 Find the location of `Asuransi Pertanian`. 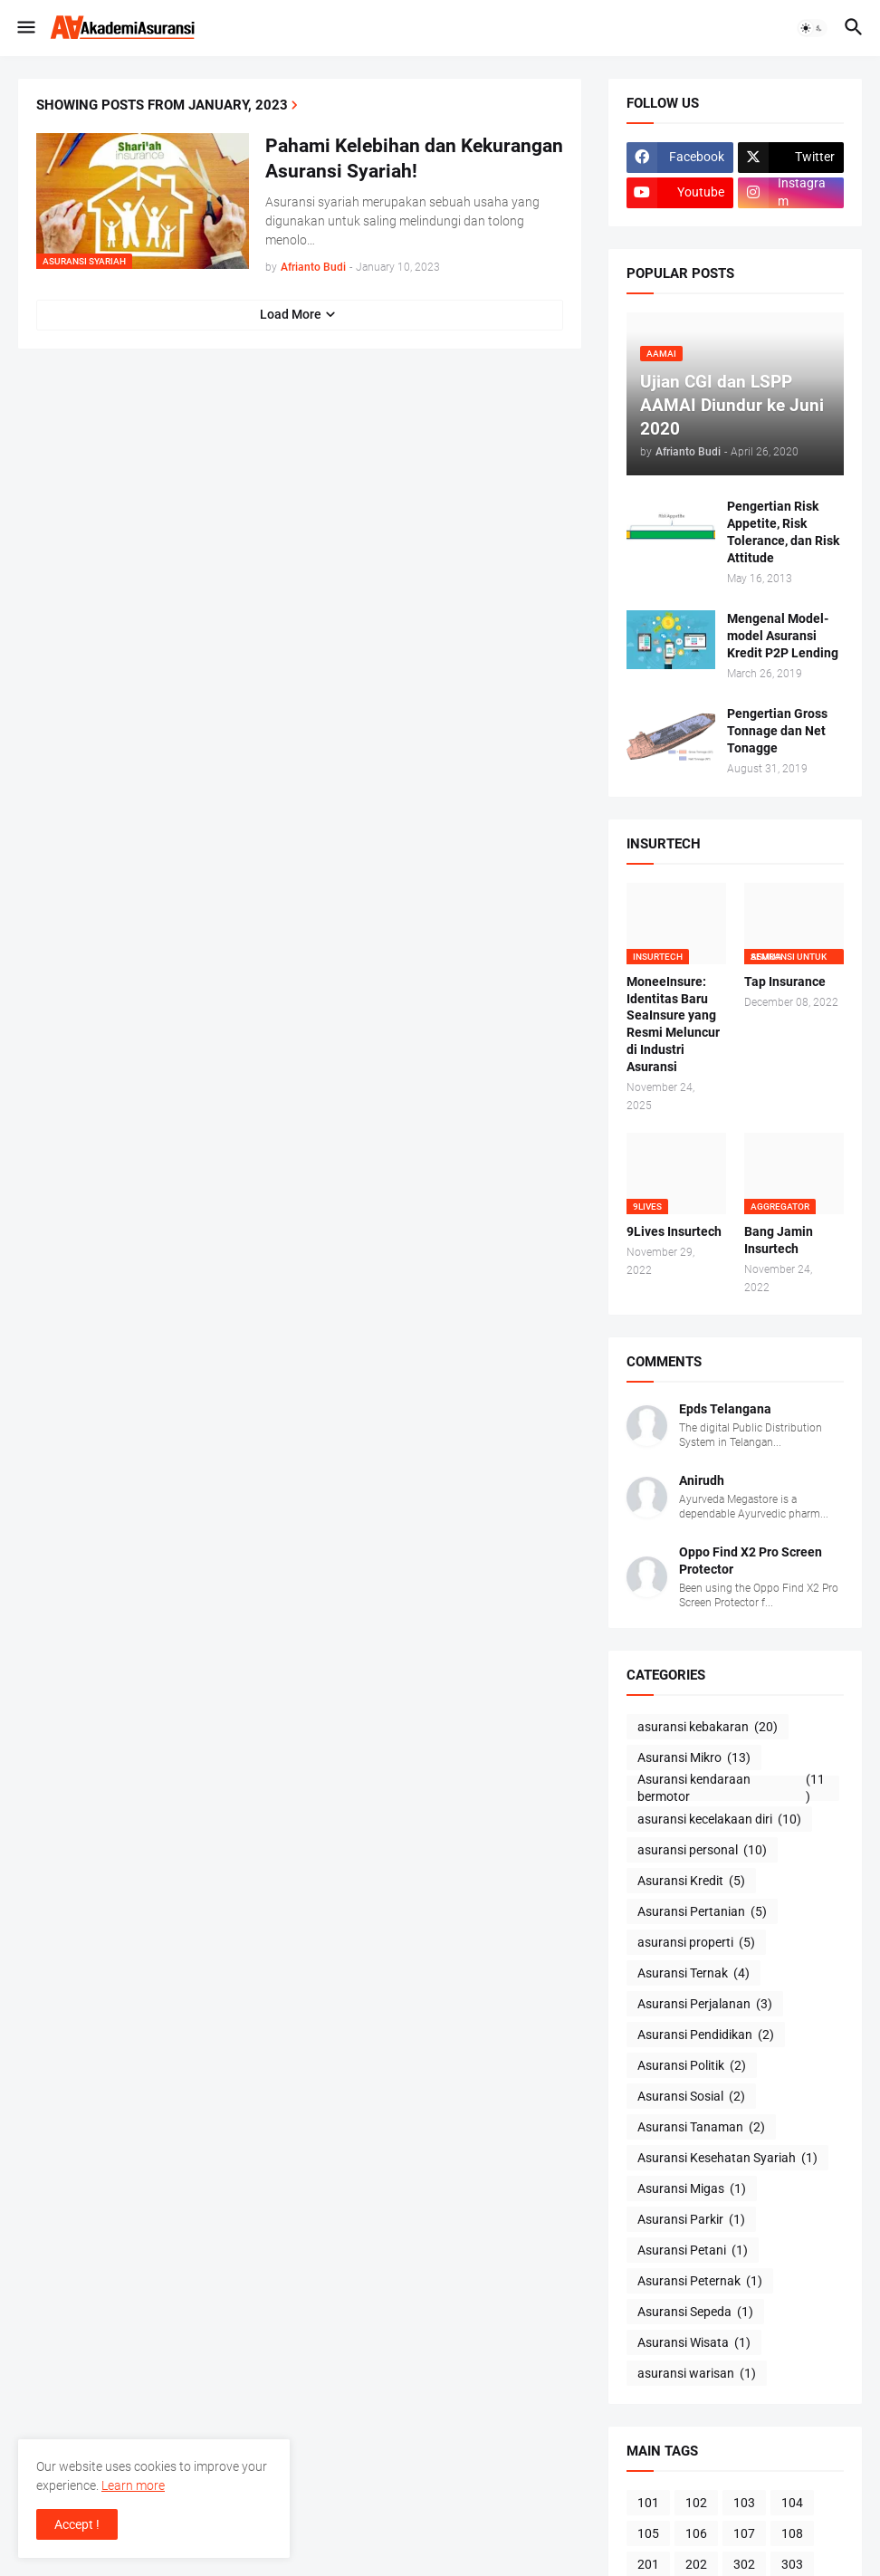

Asuransi Pertanian is located at coordinates (702, 1912).